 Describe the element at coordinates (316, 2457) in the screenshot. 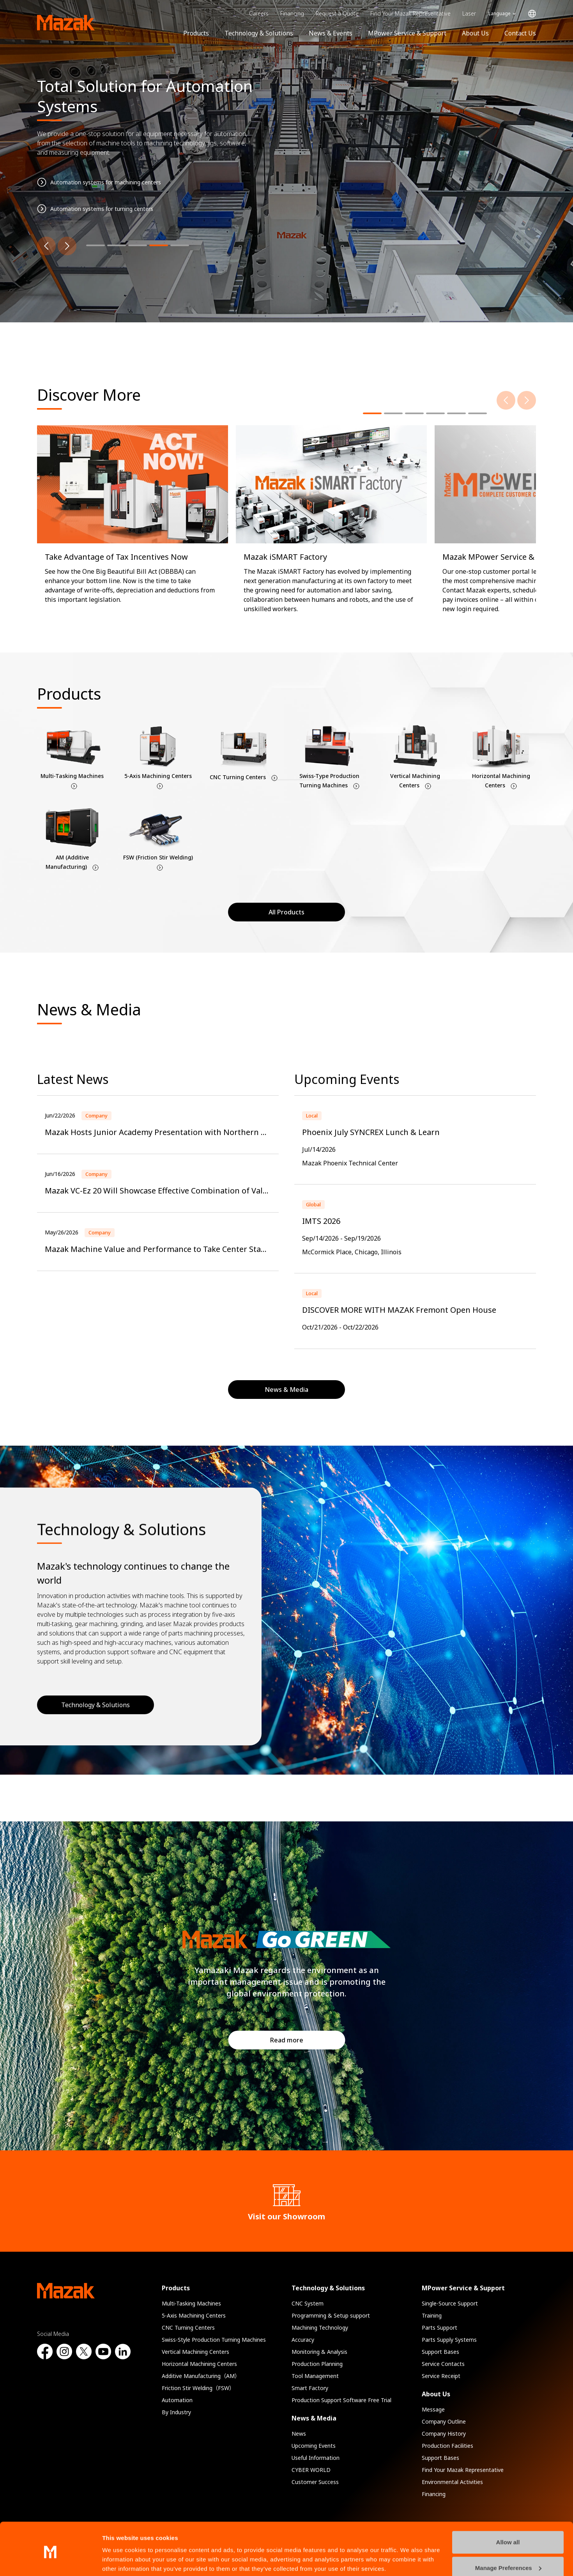

I see `Useful Information` at that location.